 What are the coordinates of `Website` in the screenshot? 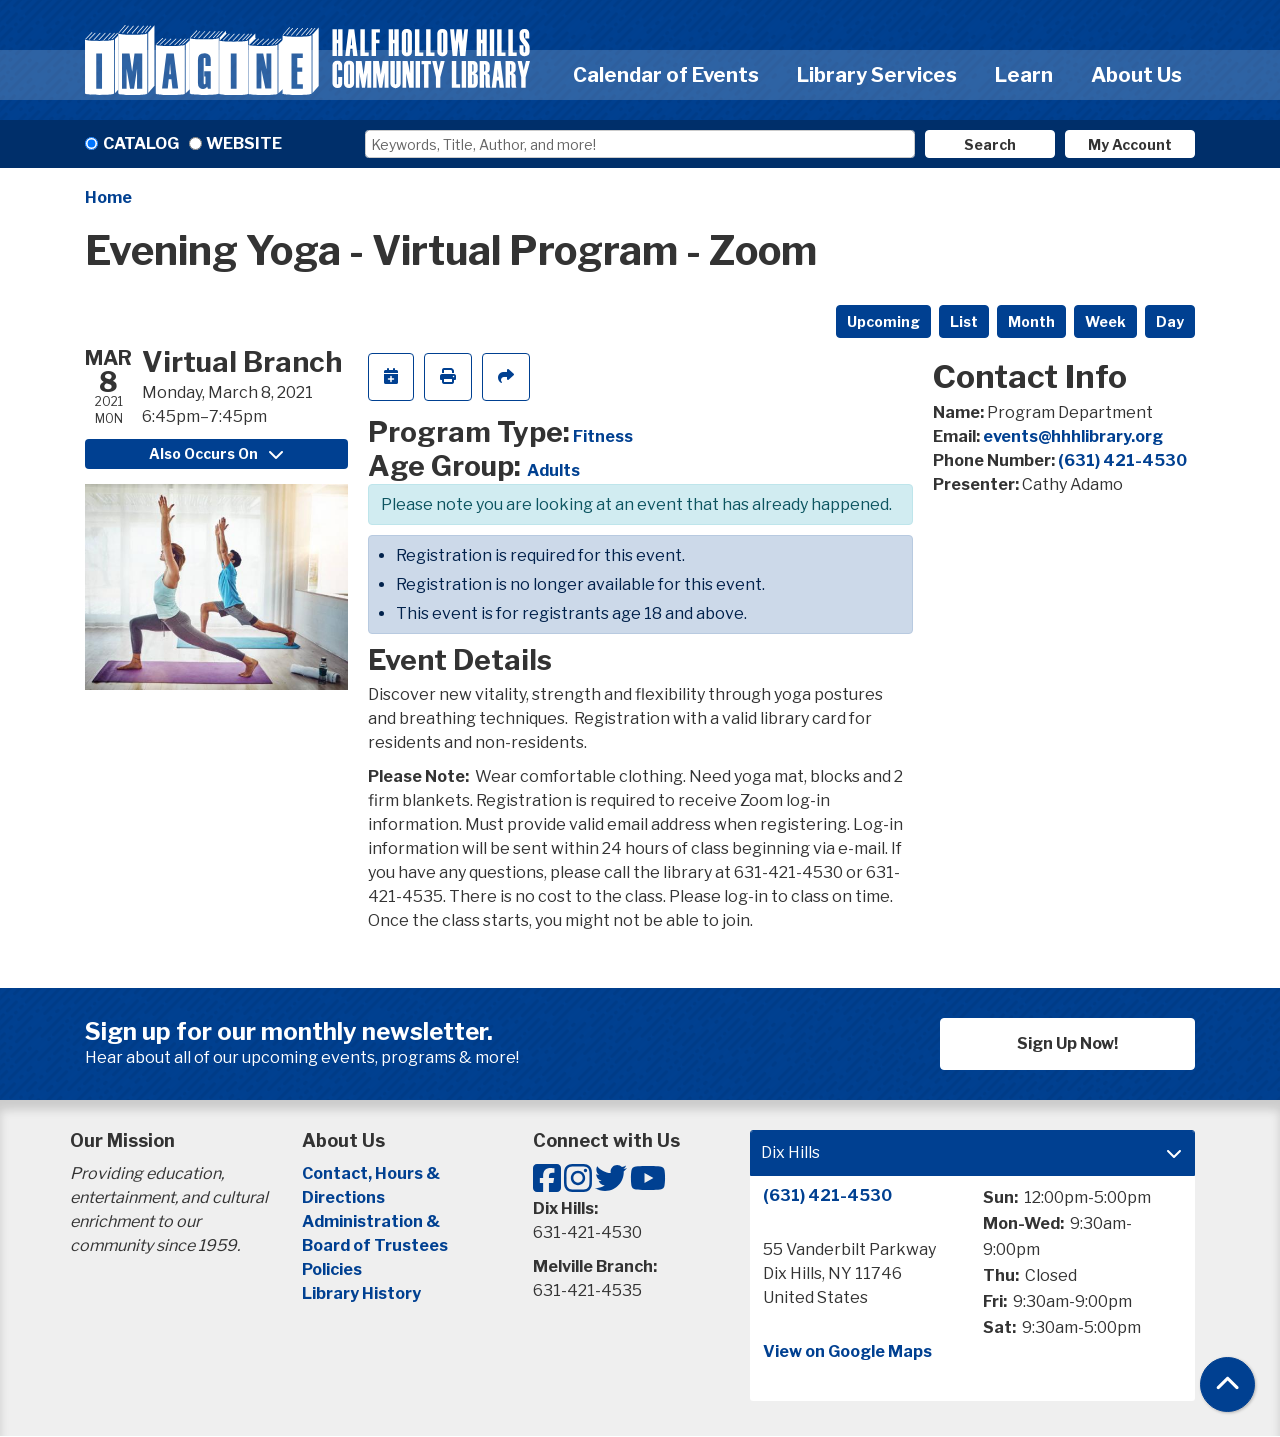 It's located at (244, 143).